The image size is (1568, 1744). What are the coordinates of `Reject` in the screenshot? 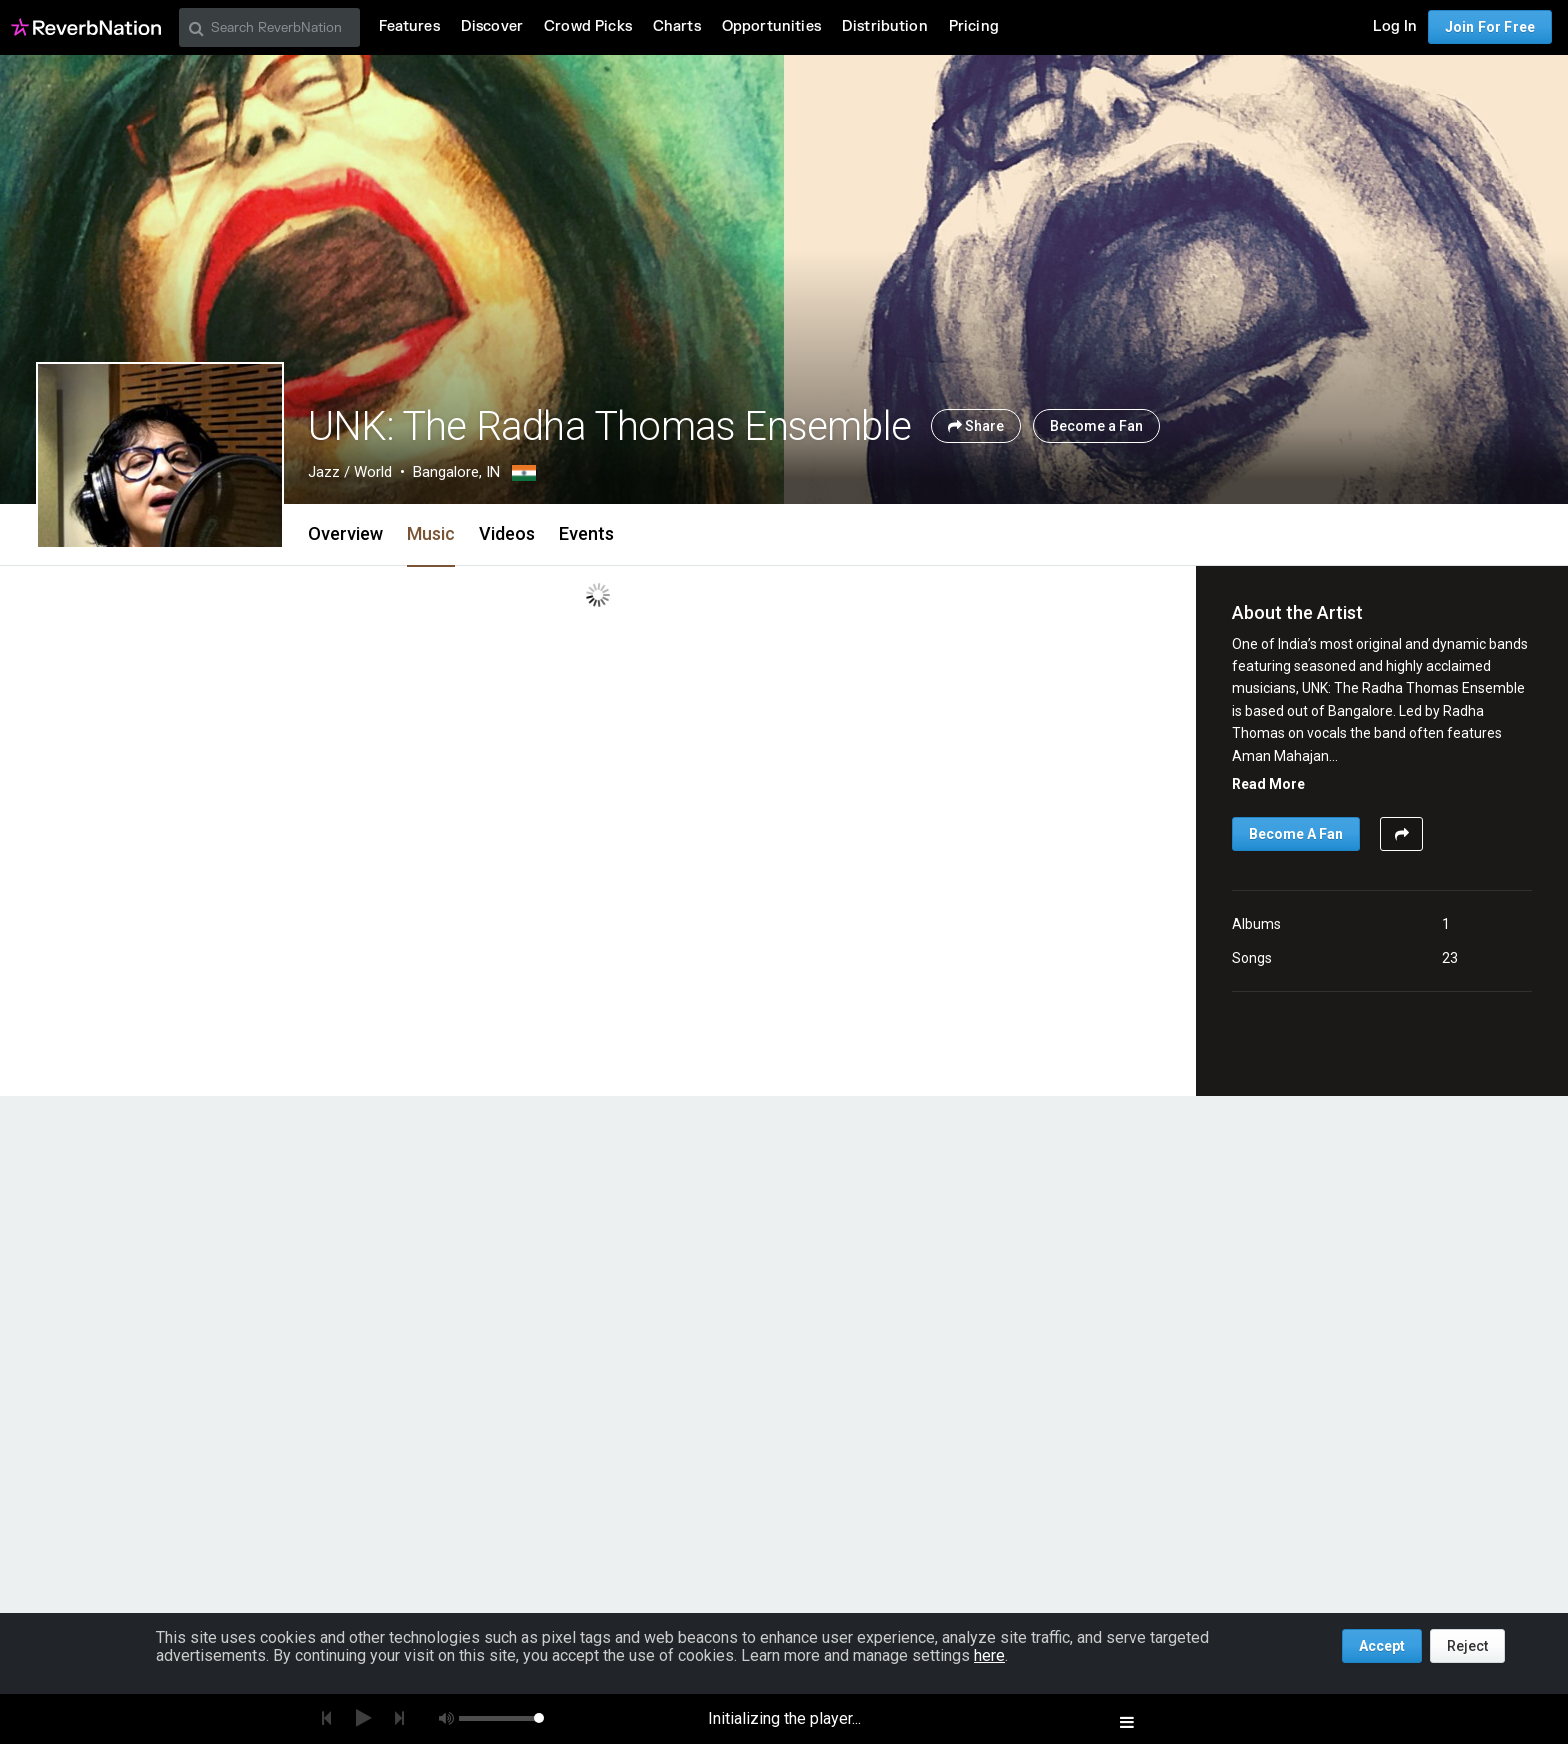 It's located at (1467, 1646).